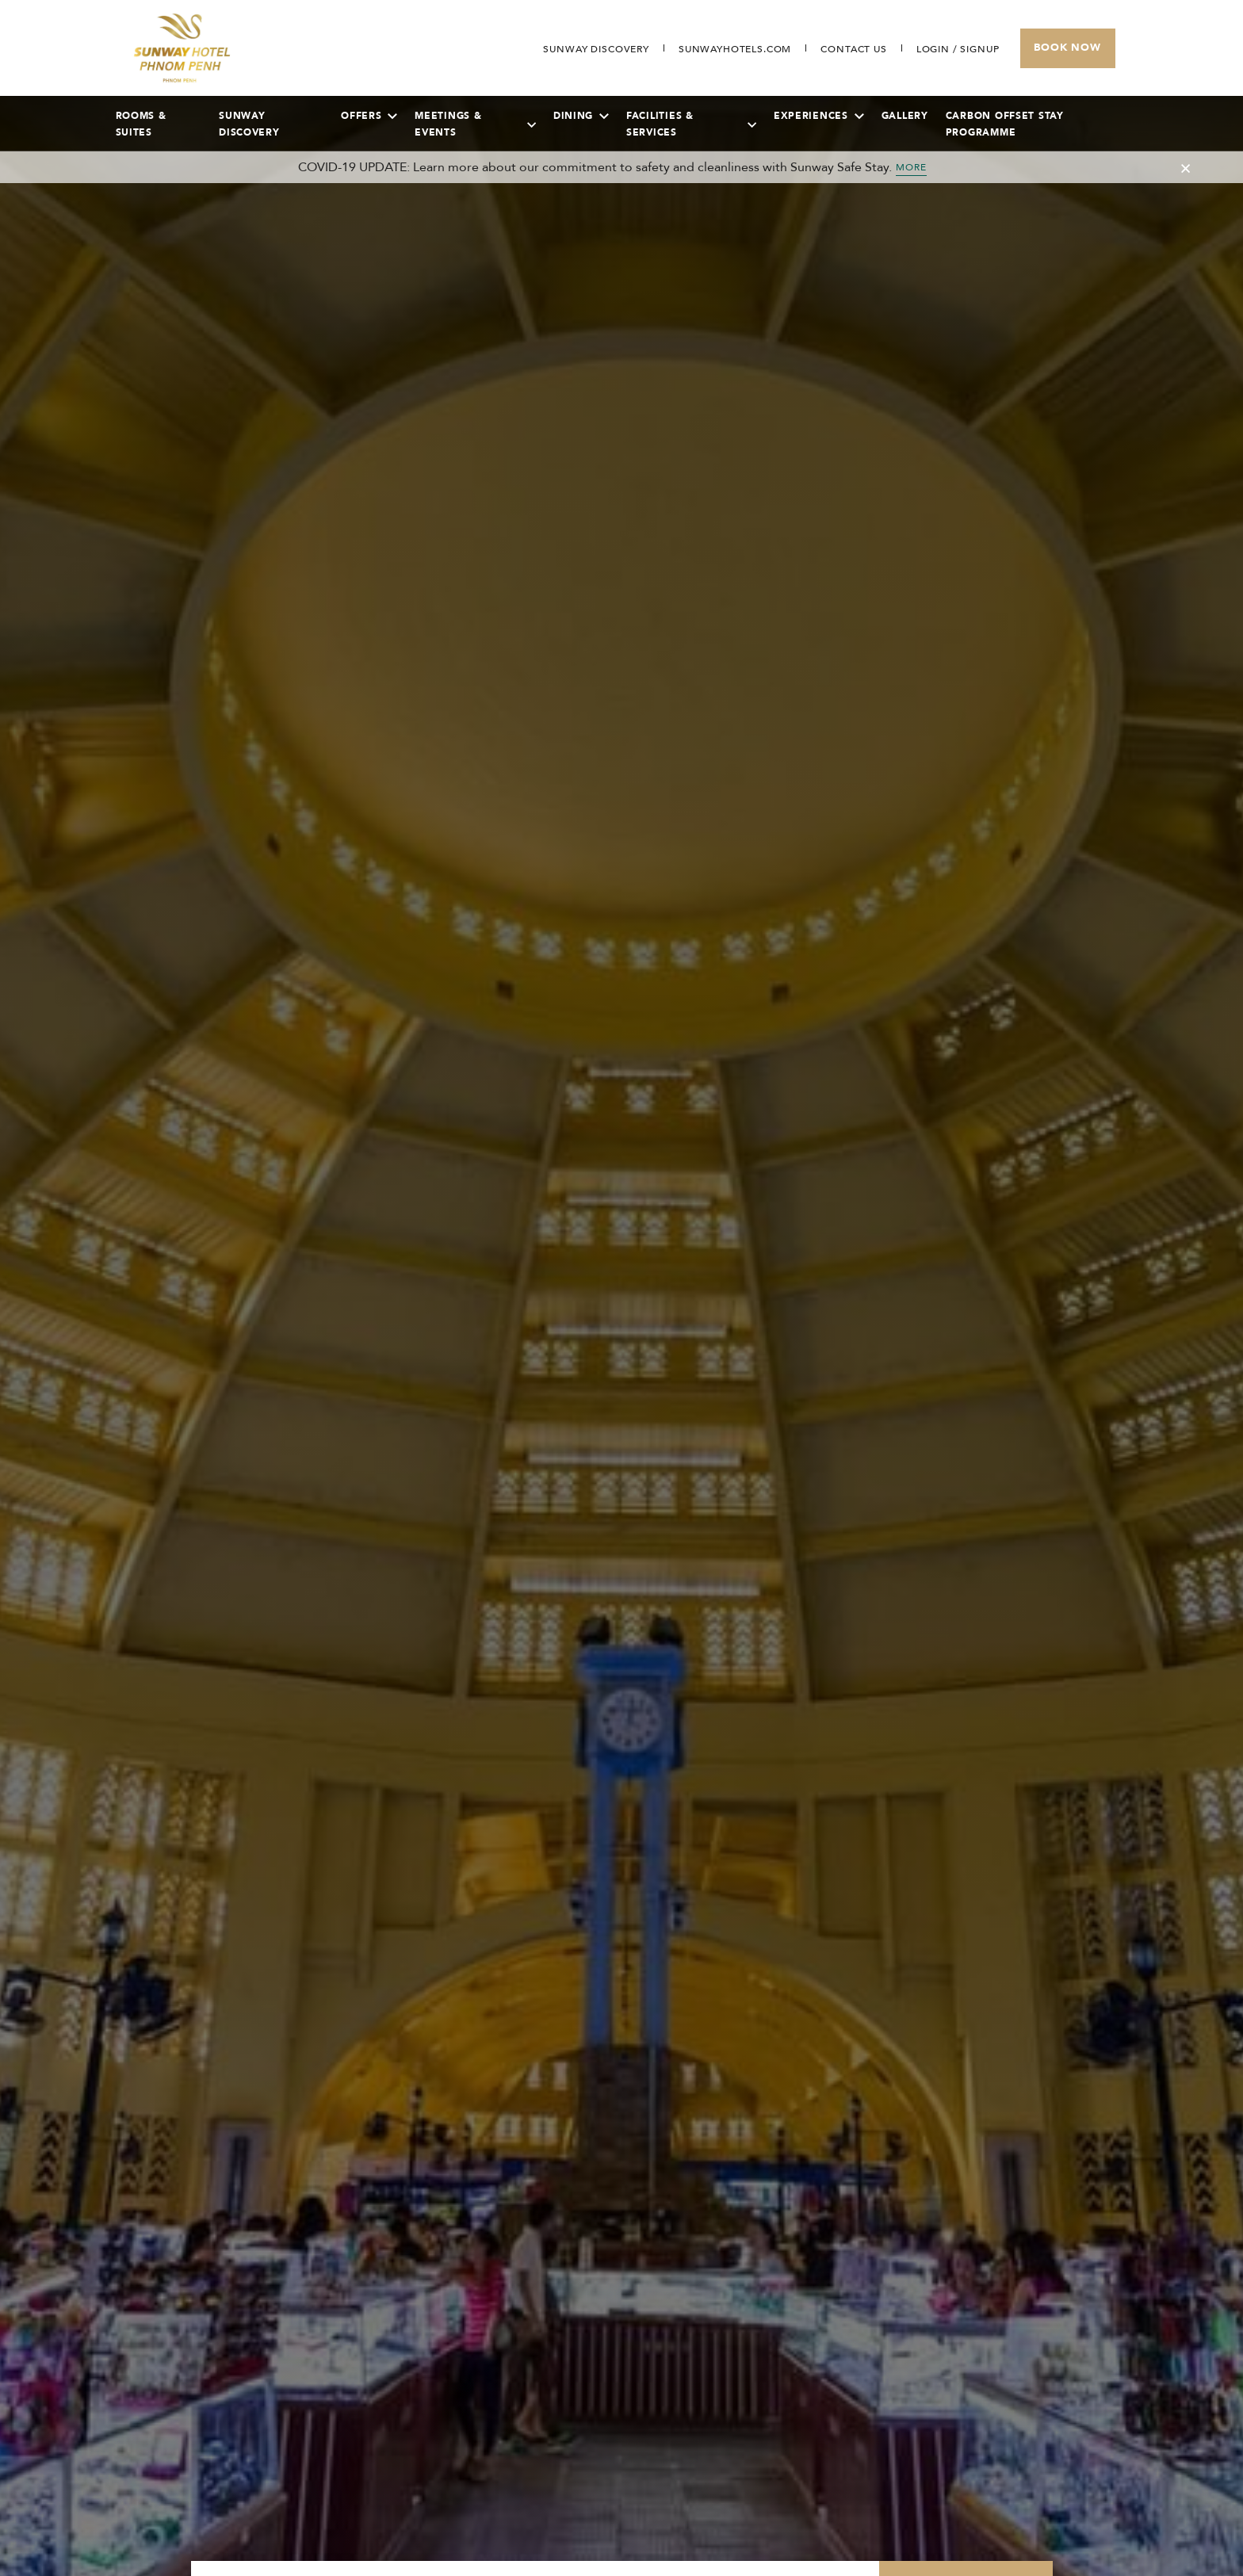  Describe the element at coordinates (735, 49) in the screenshot. I see `[Open in new tab]` at that location.